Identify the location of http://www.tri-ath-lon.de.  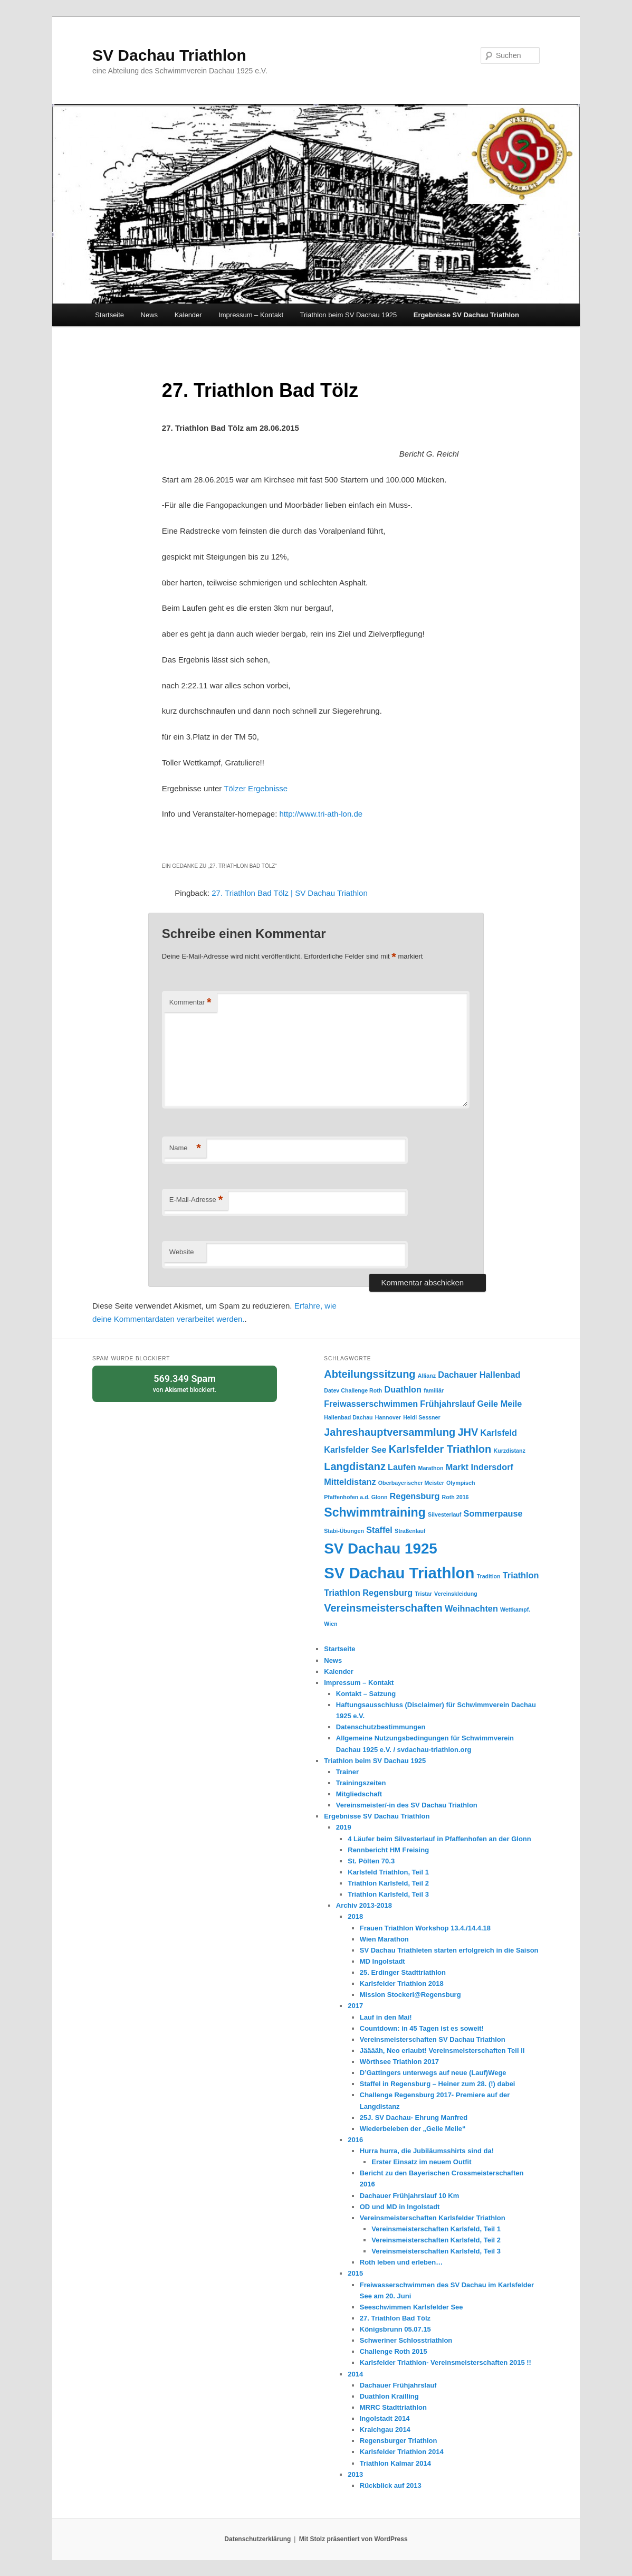
(321, 813).